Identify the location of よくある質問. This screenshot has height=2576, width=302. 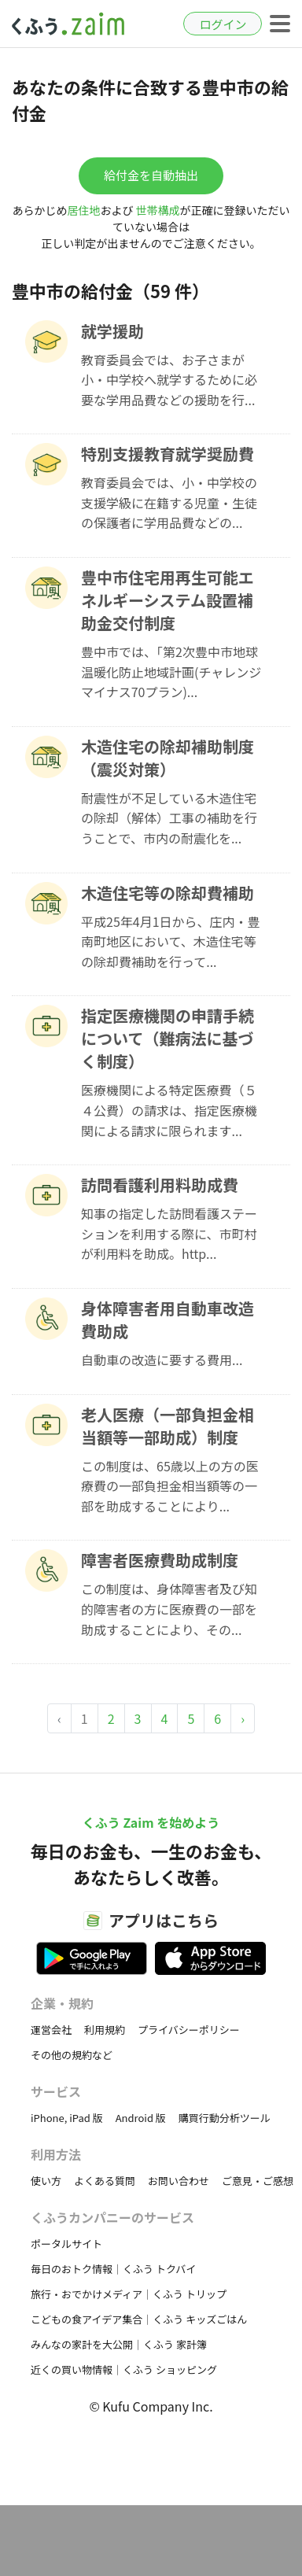
(104, 2180).